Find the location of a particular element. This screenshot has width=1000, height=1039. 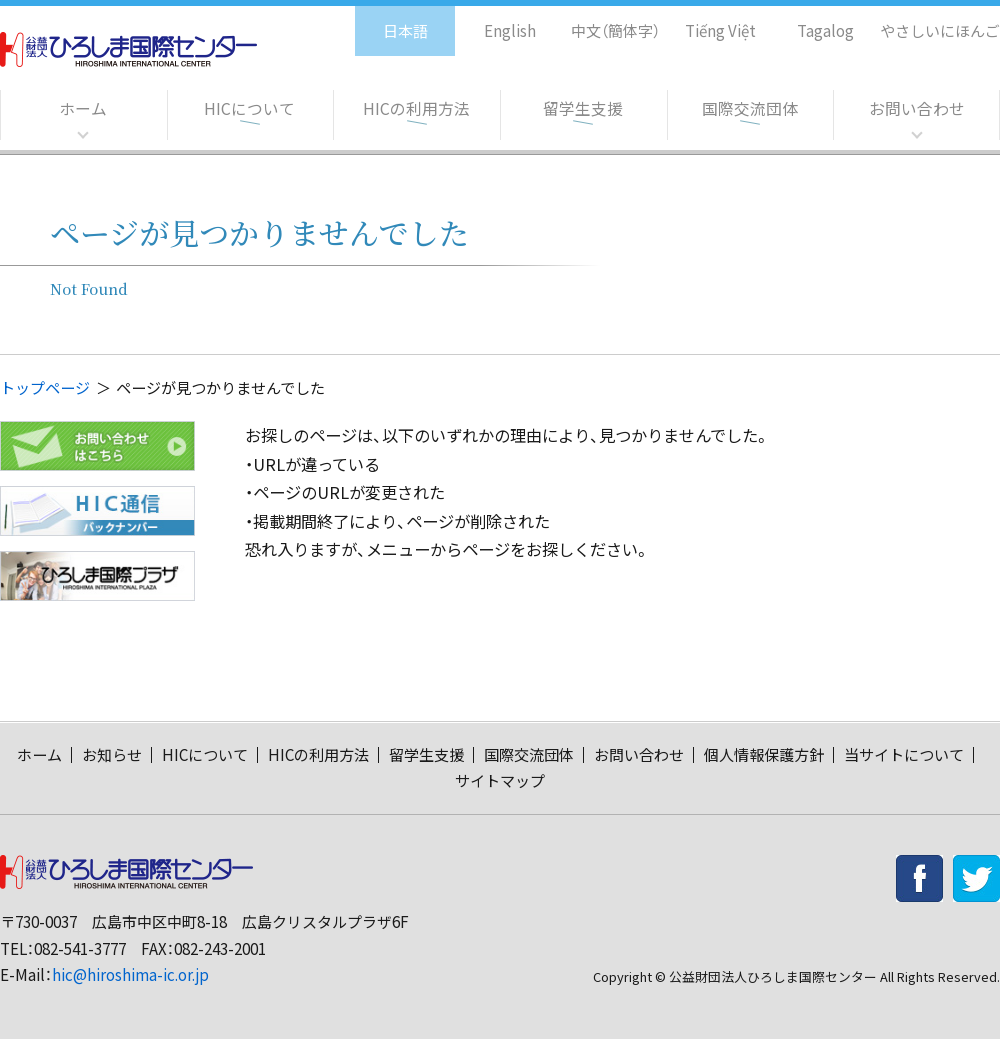

ホーム is located at coordinates (83, 109).